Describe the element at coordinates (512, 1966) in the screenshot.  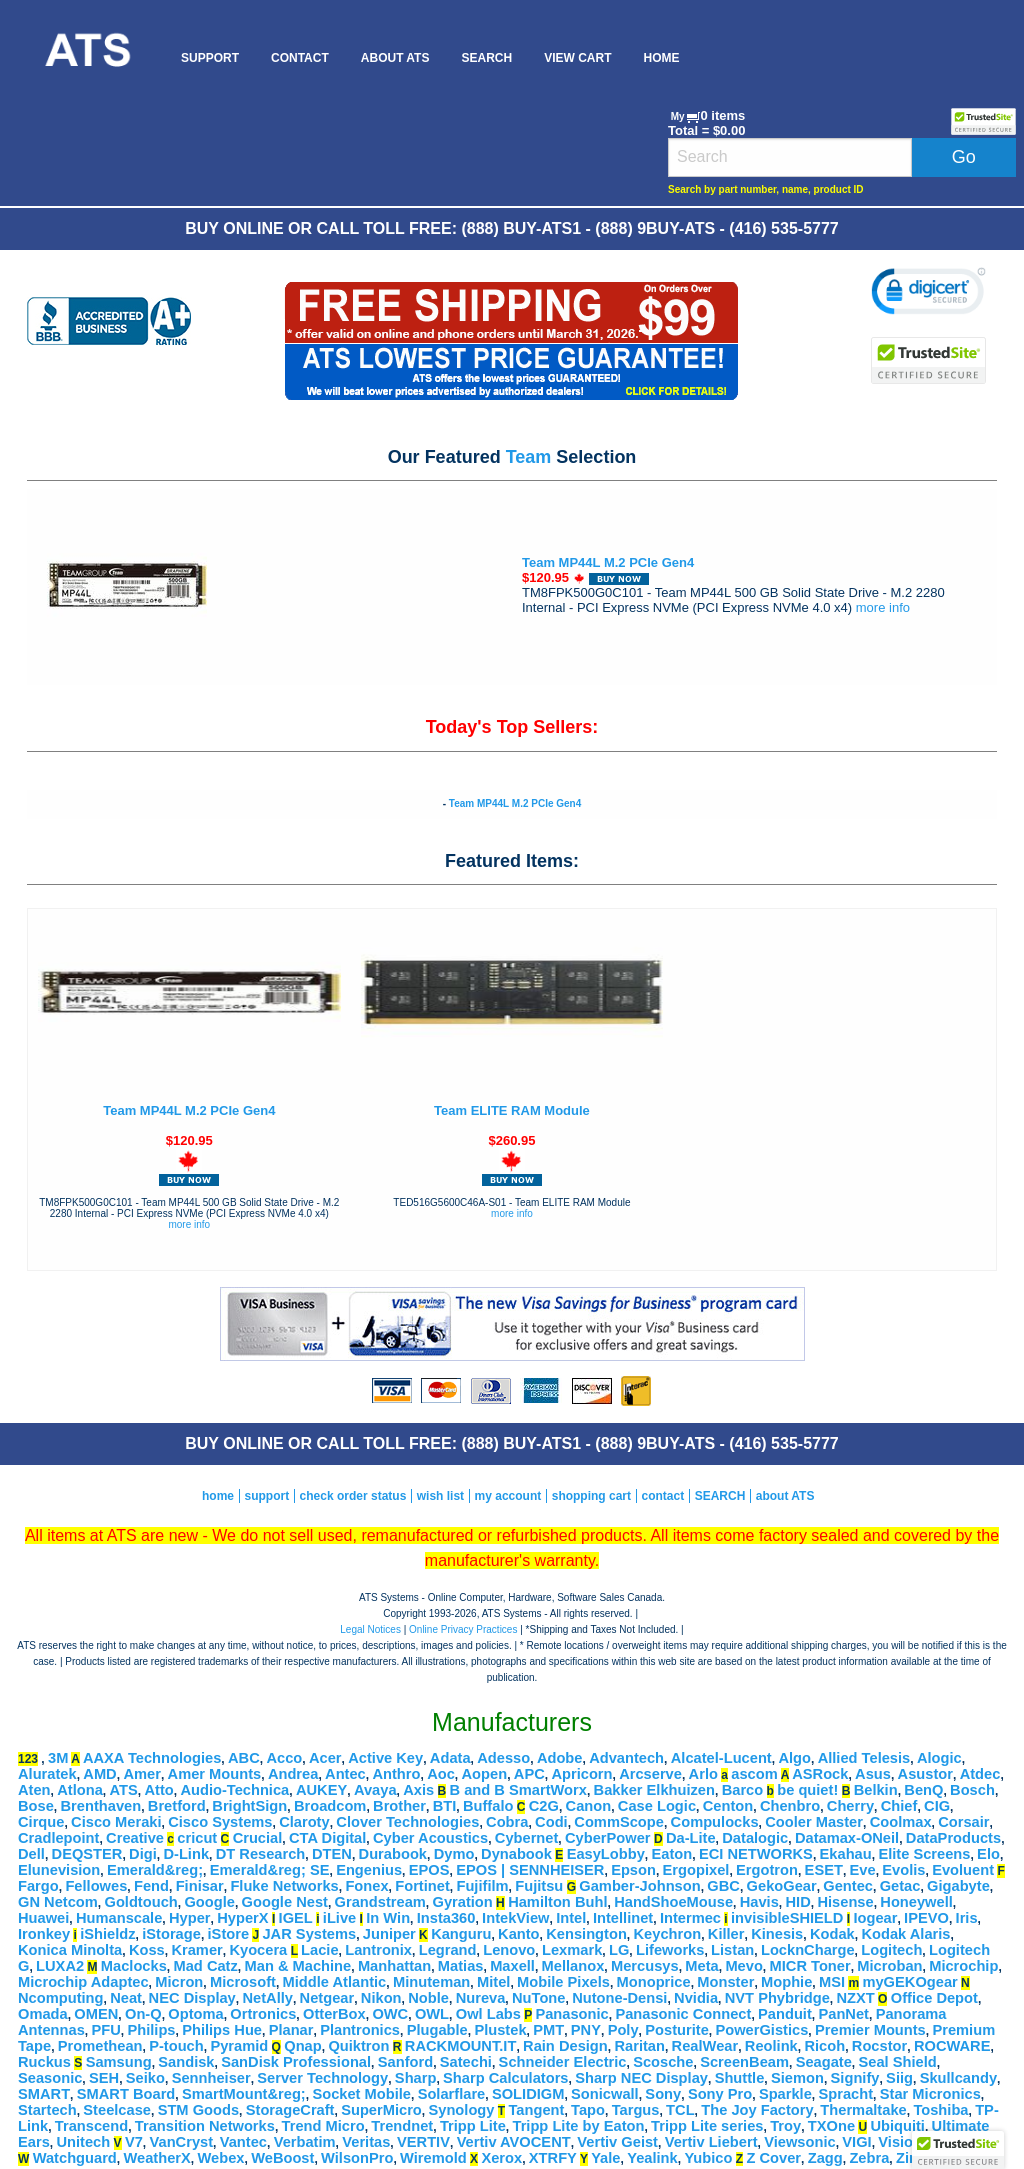
I see `Maxell` at that location.